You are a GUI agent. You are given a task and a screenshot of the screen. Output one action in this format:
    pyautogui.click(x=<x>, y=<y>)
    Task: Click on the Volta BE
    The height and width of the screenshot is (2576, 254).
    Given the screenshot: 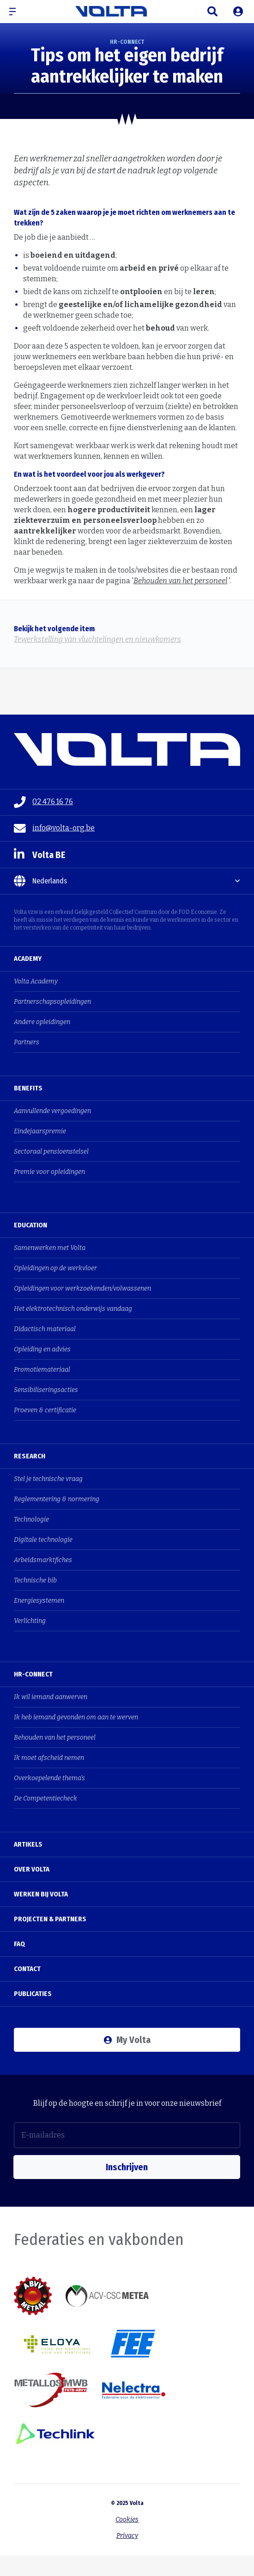 What is the action you would take?
    pyautogui.click(x=40, y=854)
    